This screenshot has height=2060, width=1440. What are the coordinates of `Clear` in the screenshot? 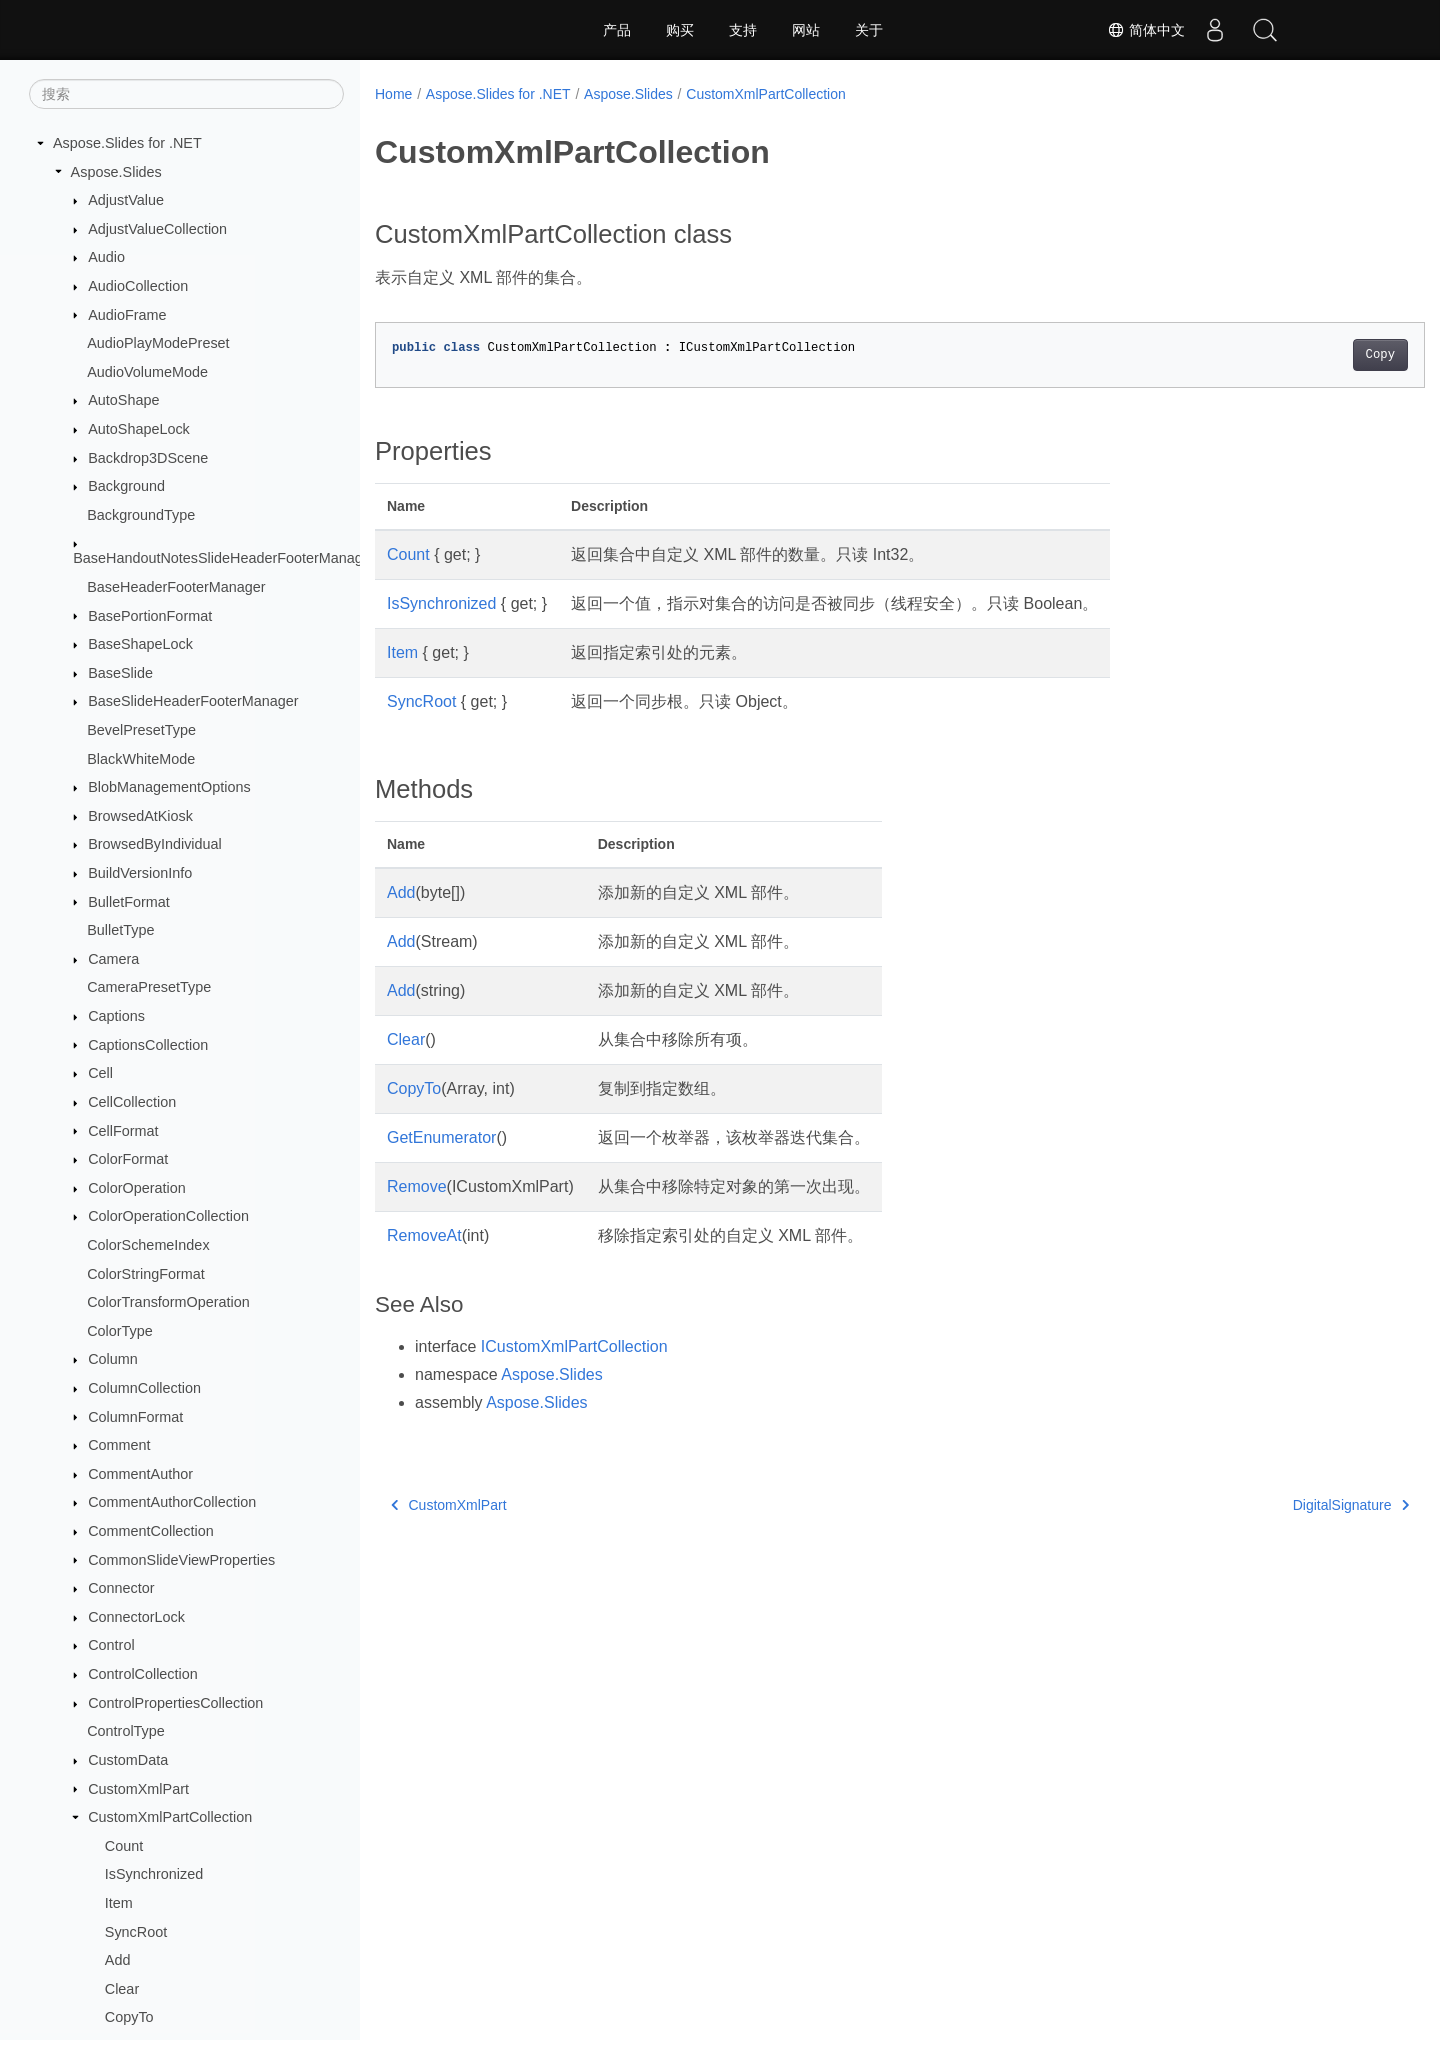 It's located at (122, 1989).